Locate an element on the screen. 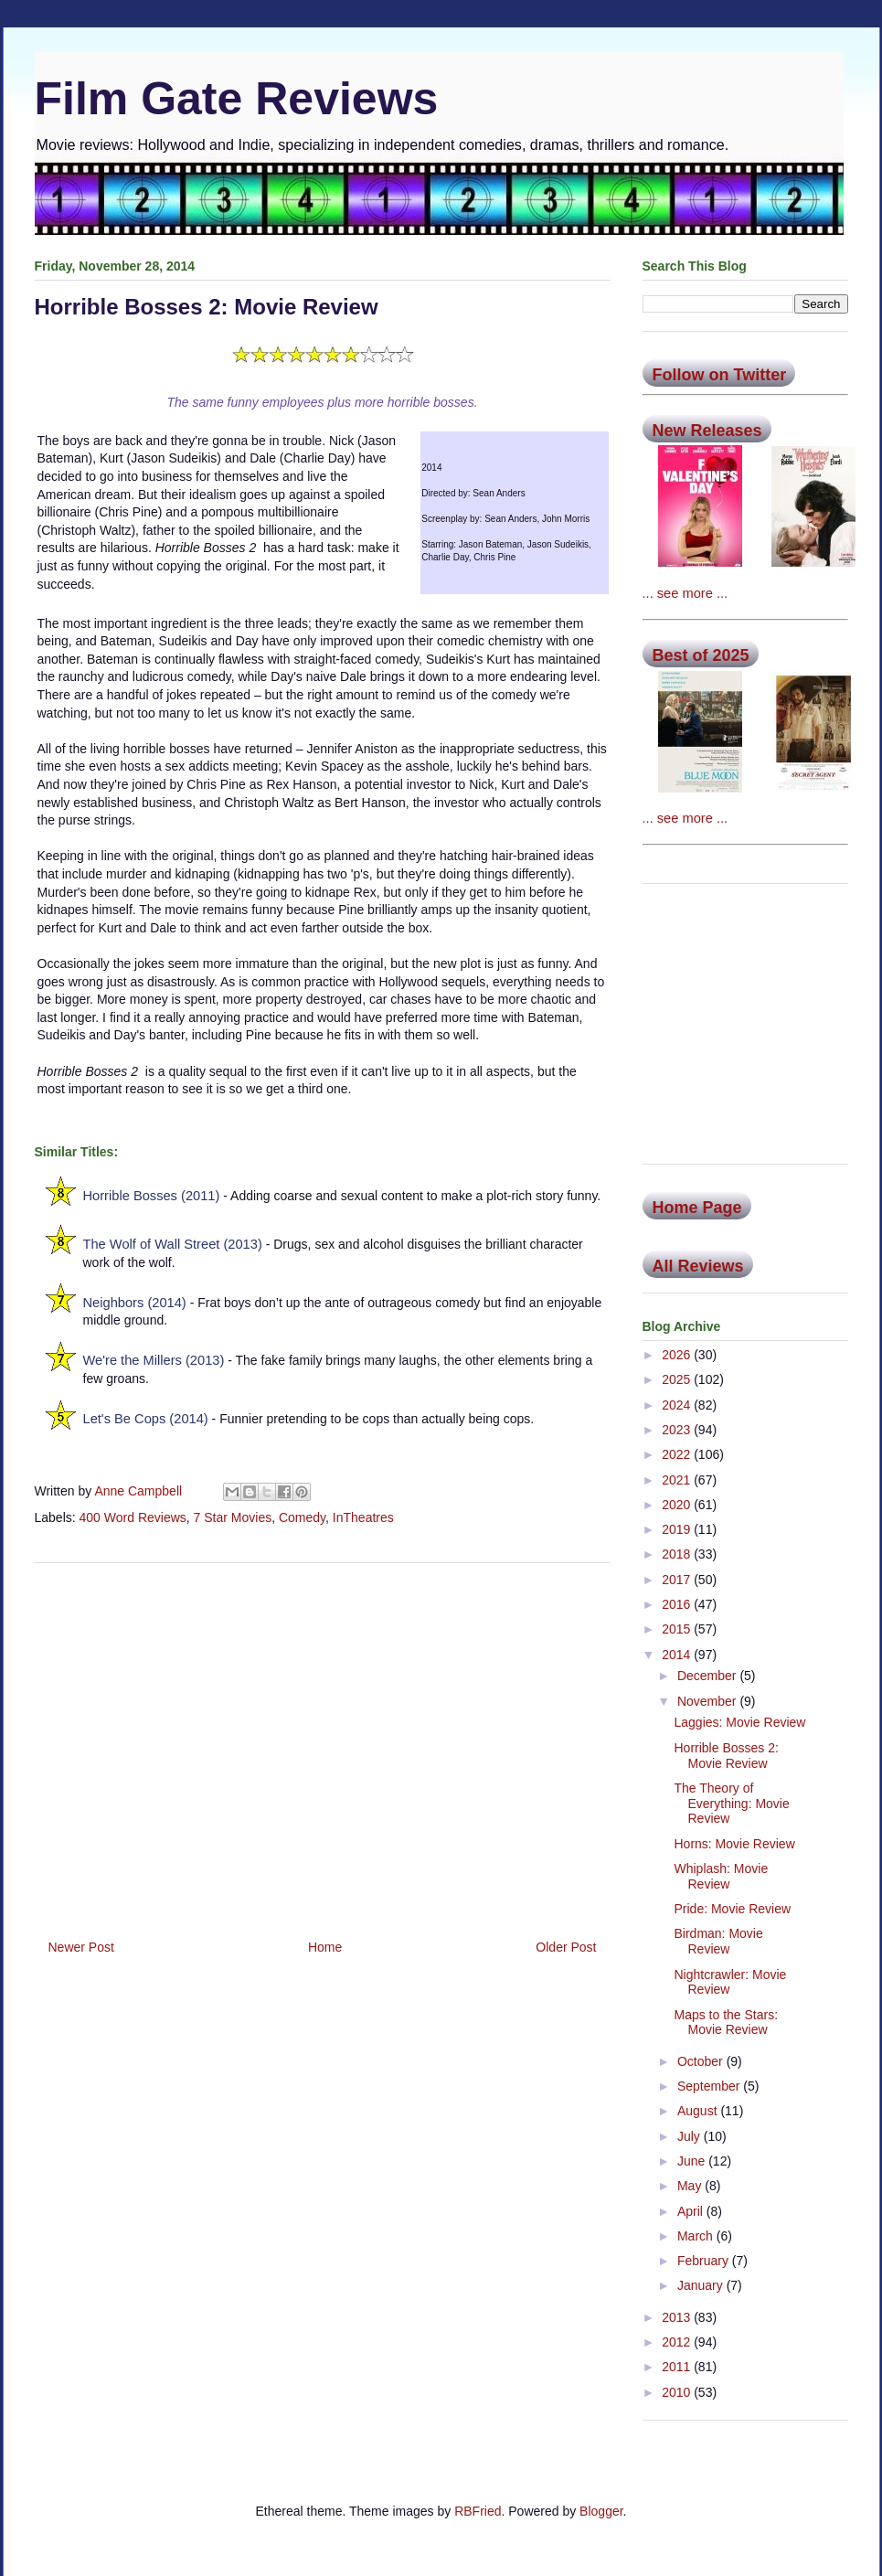 This screenshot has width=882, height=2576. RBFried is located at coordinates (477, 2511).